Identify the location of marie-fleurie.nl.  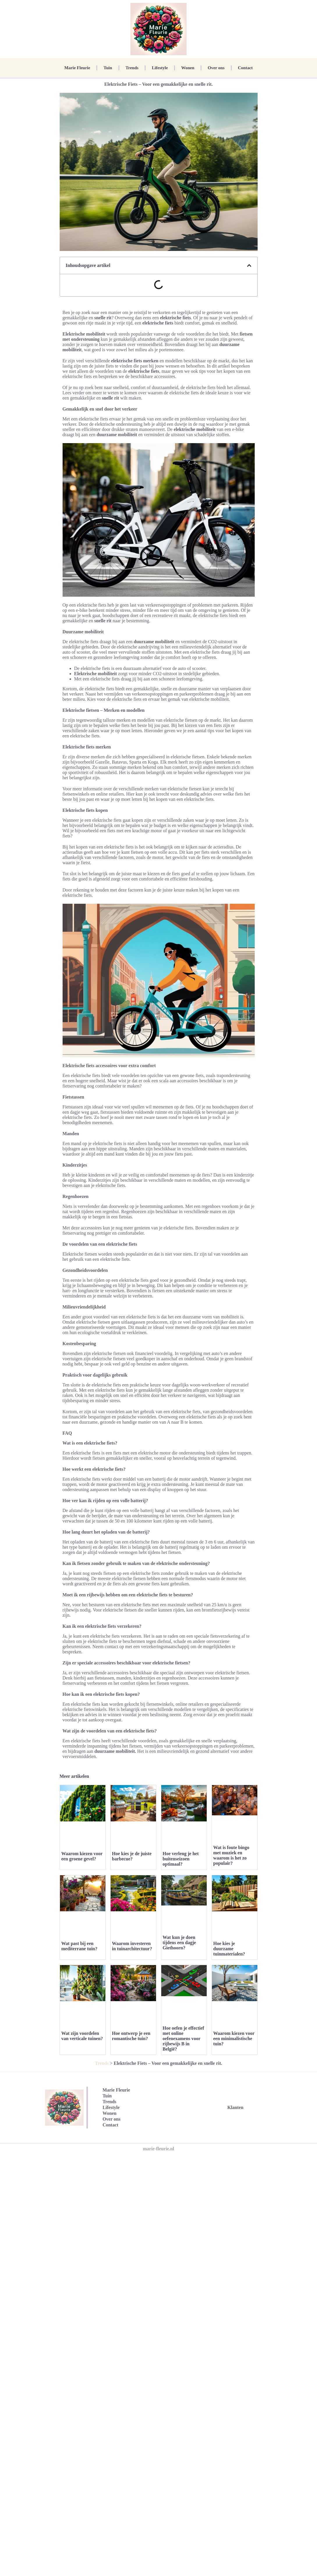
(158, 2285).